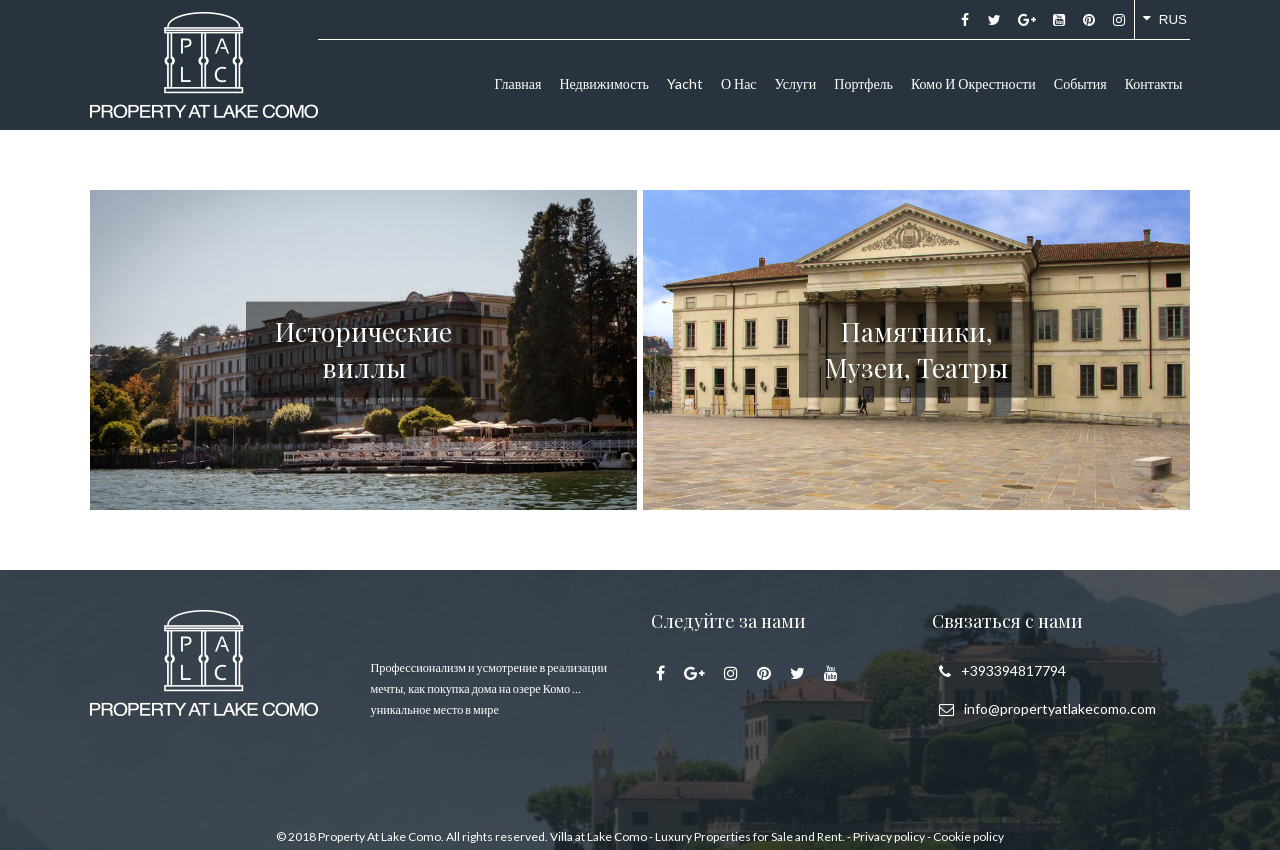 This screenshot has width=1280, height=850. Describe the element at coordinates (1154, 83) in the screenshot. I see `Контакты` at that location.